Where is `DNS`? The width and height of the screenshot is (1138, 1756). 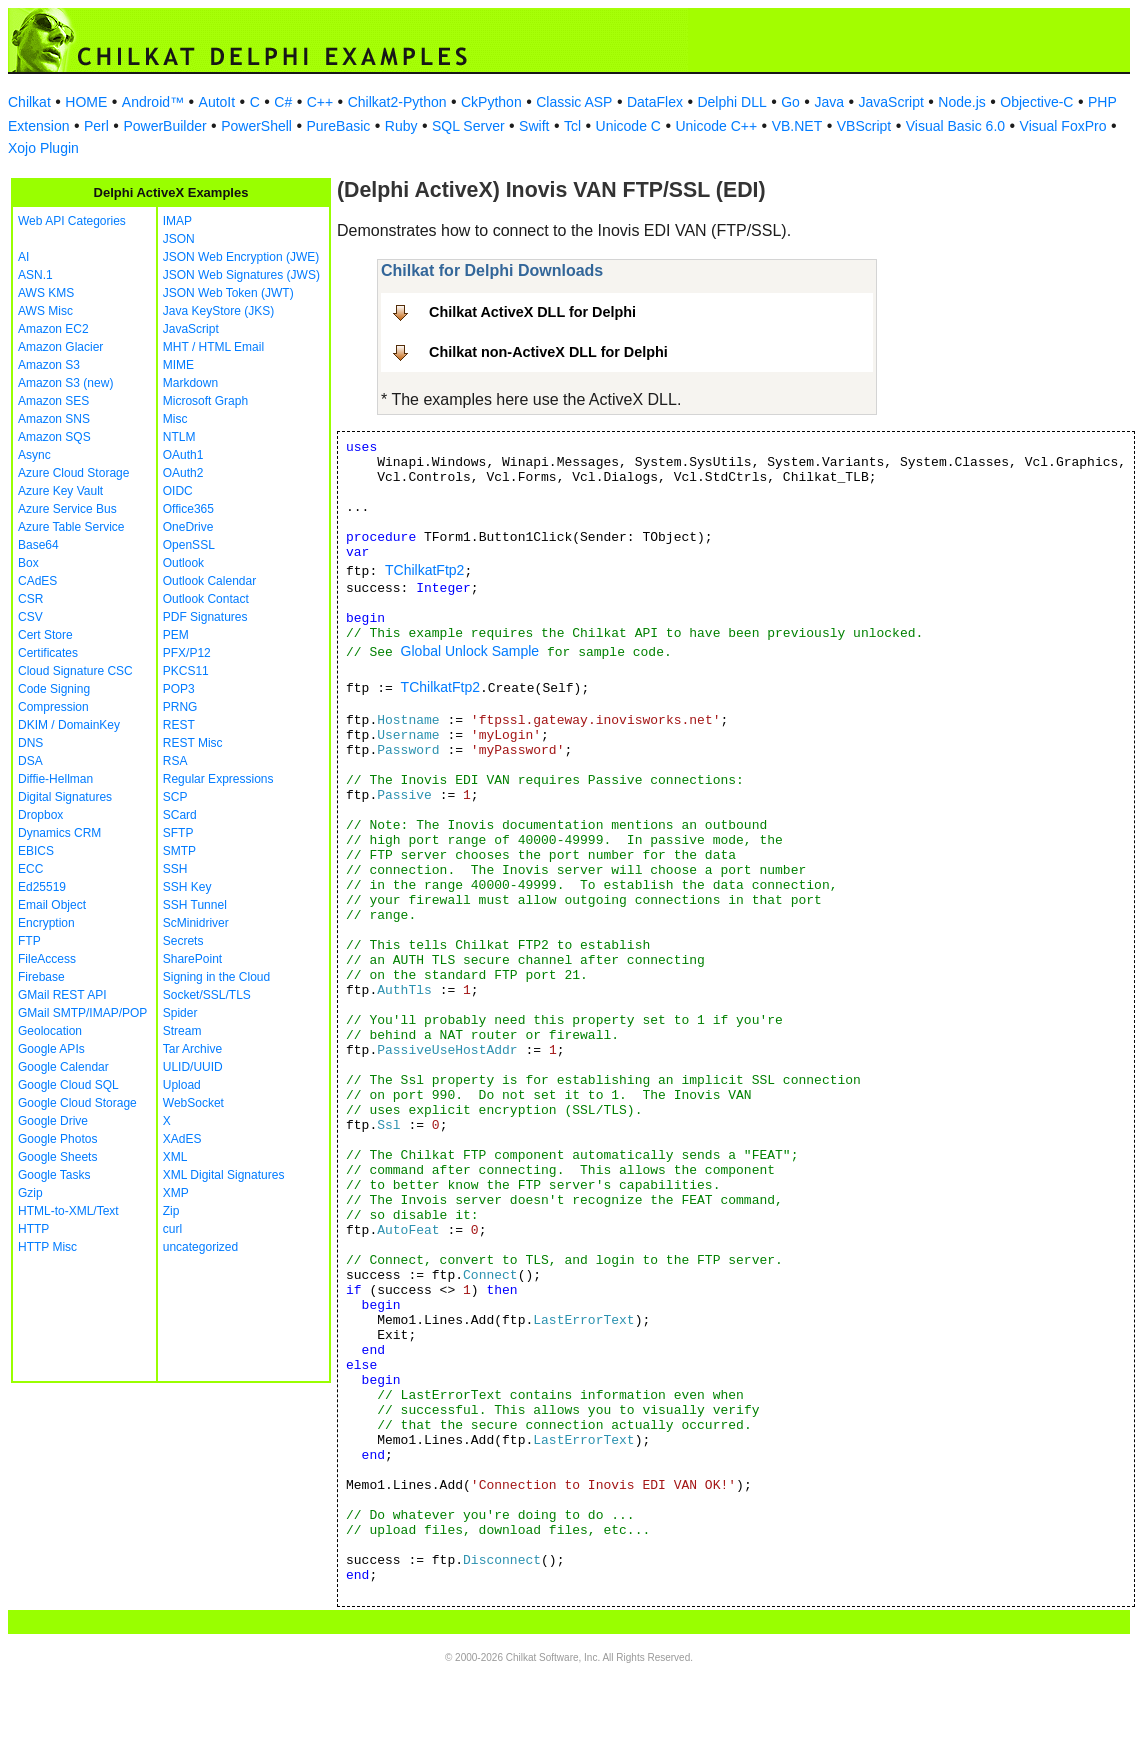 DNS is located at coordinates (30, 743).